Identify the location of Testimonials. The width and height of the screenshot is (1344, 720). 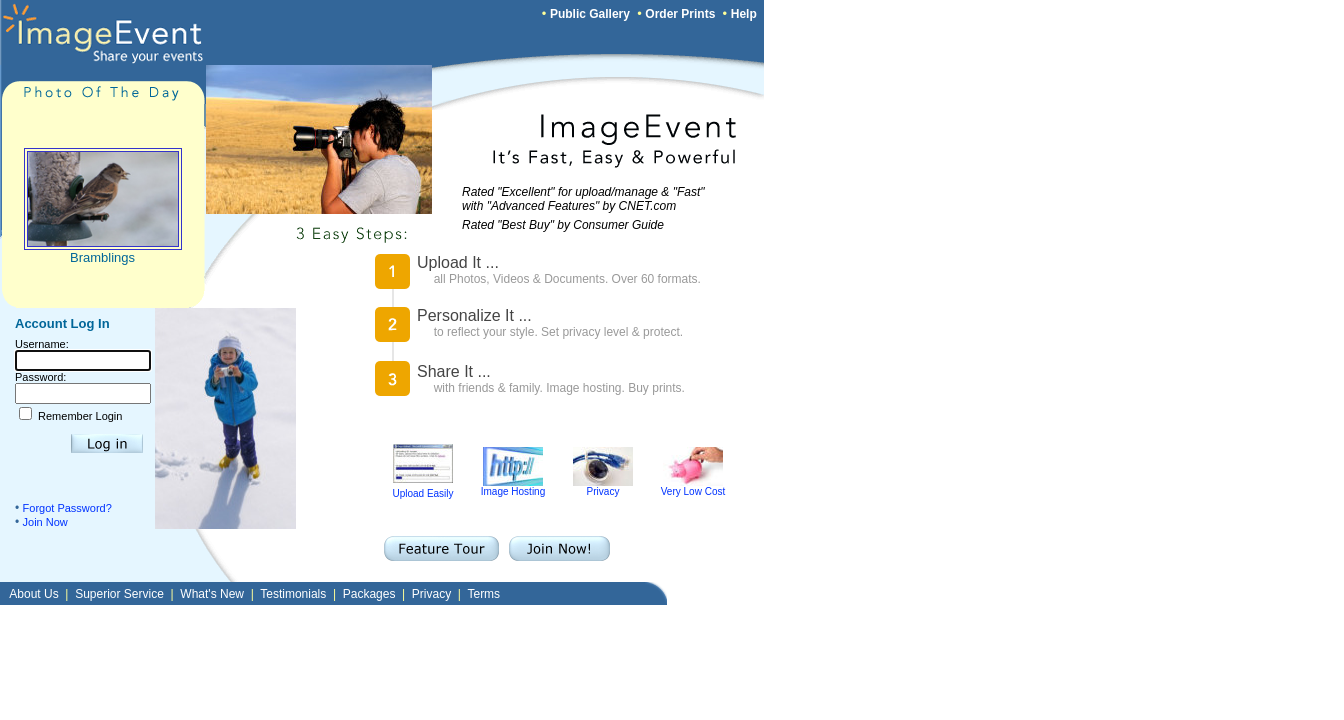
(293, 594).